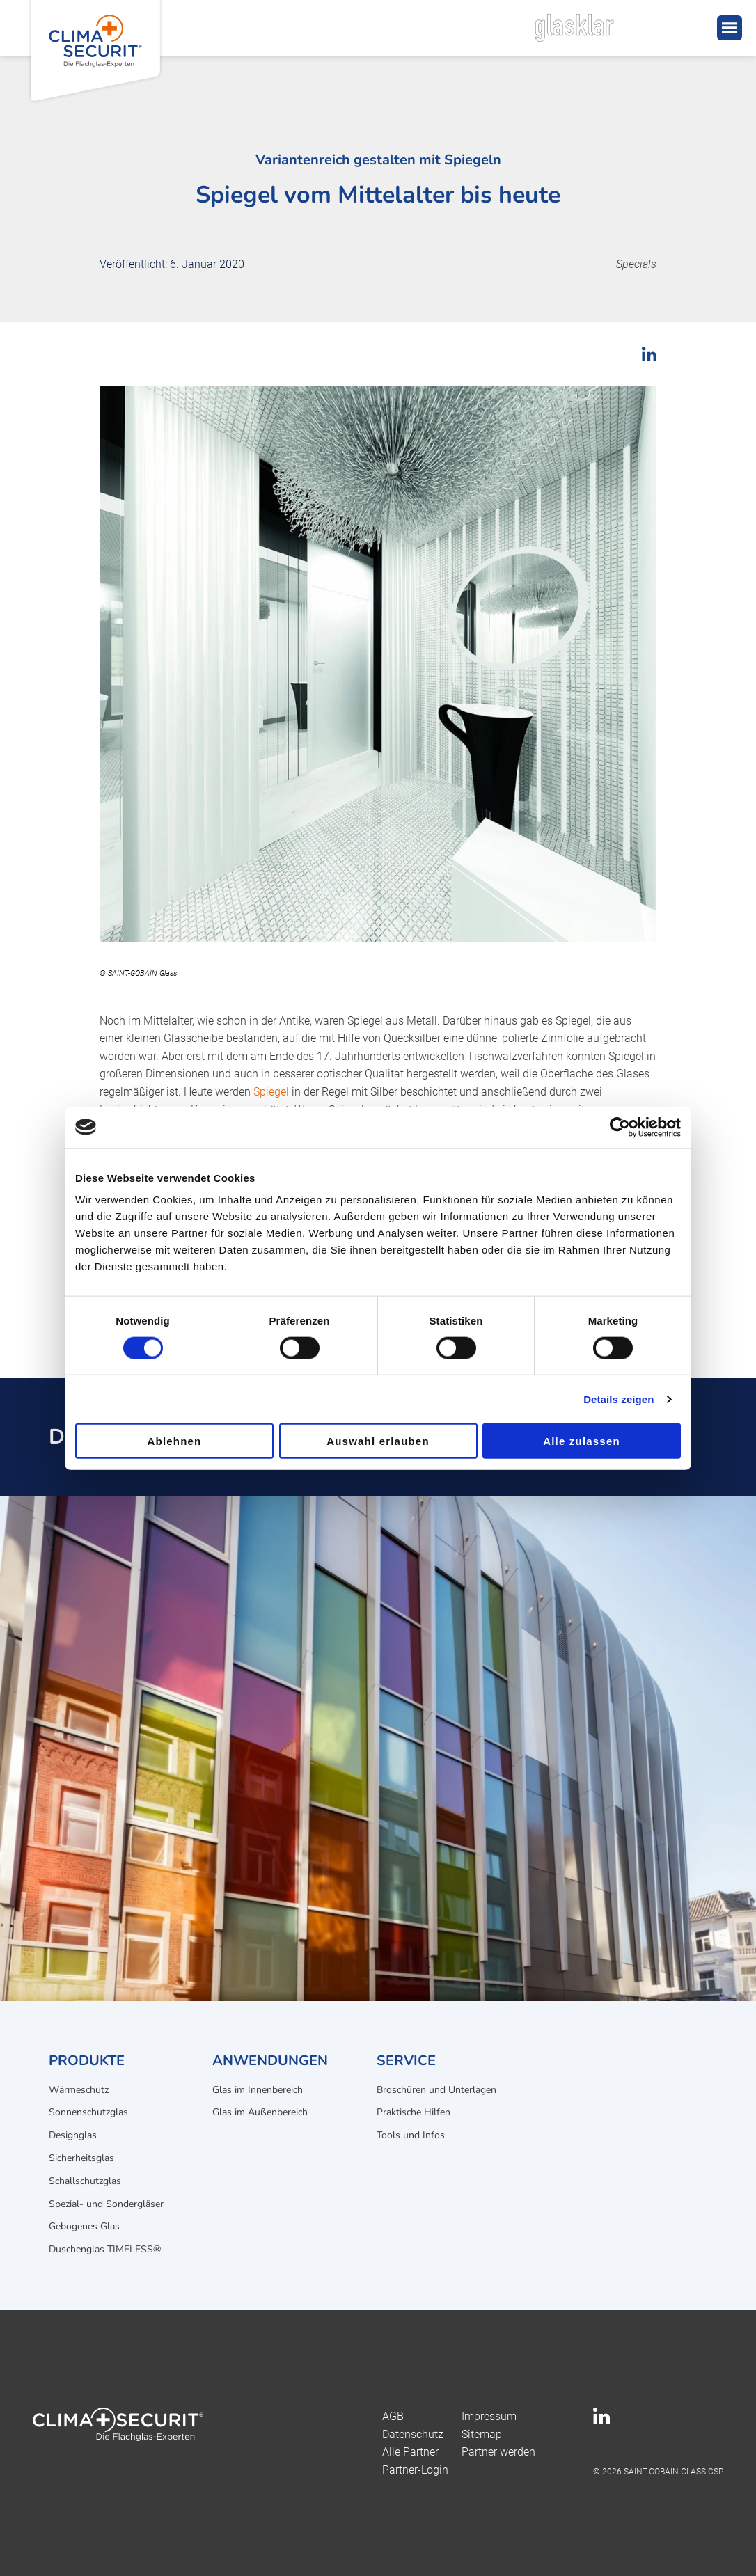  I want to click on Details zeigen, so click(618, 1399).